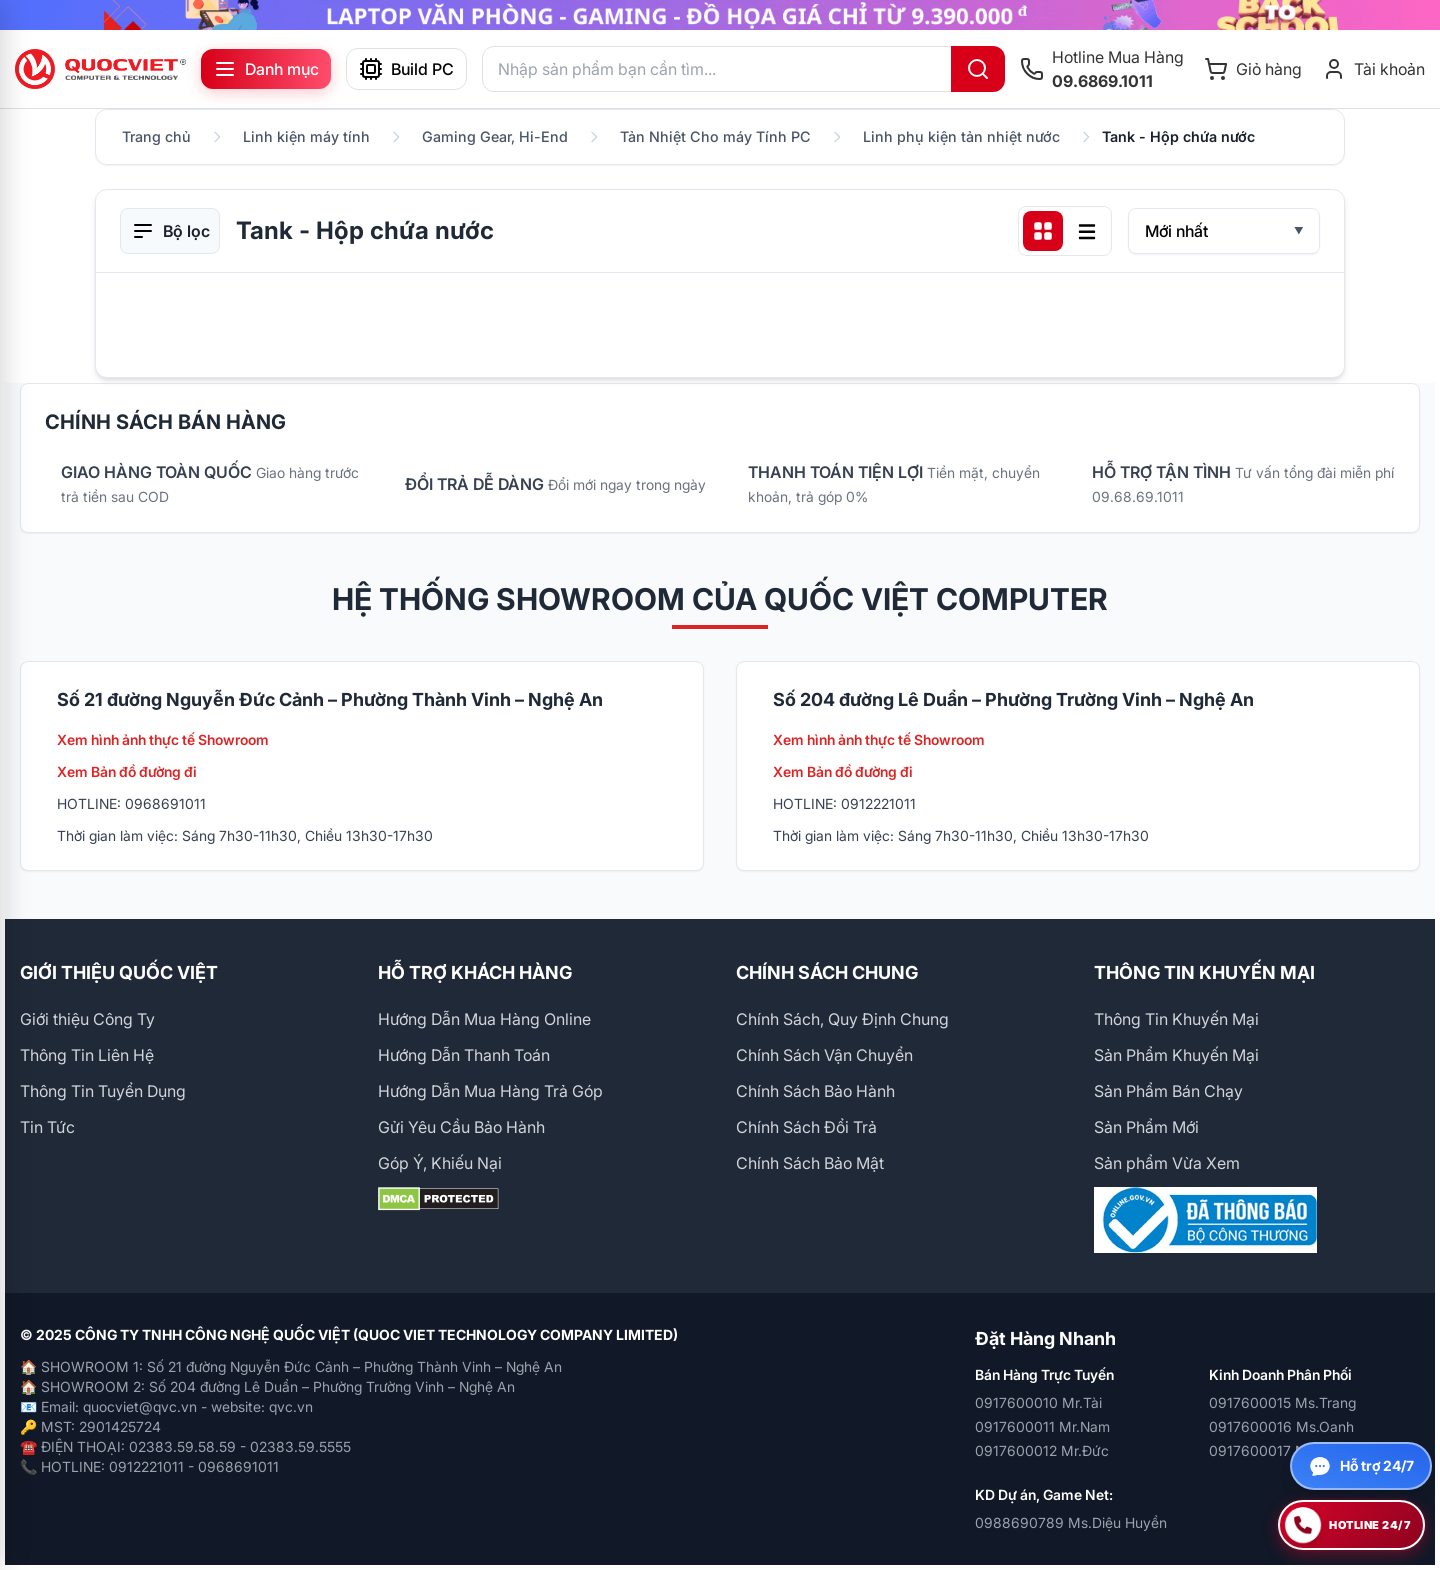  I want to click on Sản Phẩm Mới, so click(1146, 1127).